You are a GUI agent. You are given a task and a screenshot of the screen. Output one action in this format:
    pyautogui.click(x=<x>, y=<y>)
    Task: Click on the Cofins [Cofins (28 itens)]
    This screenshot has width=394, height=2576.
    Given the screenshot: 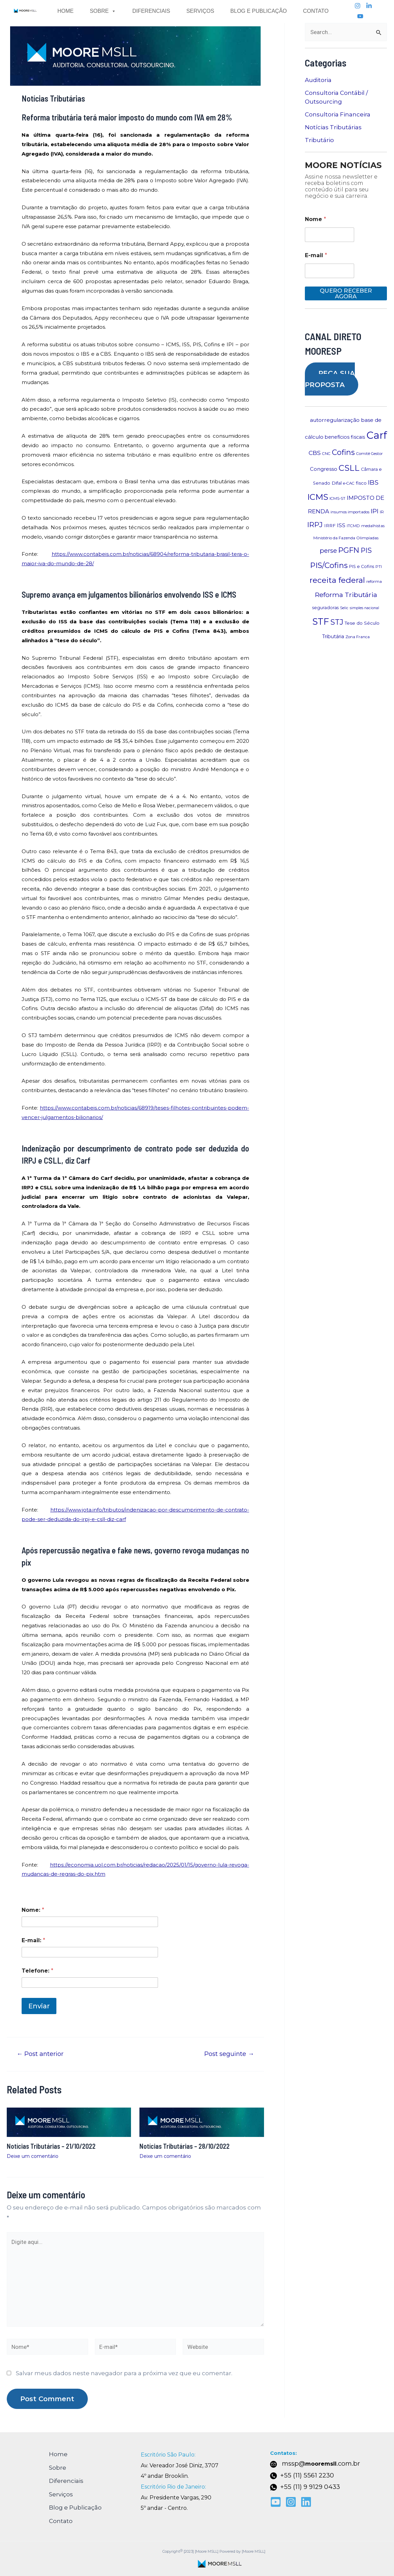 What is the action you would take?
    pyautogui.click(x=343, y=452)
    